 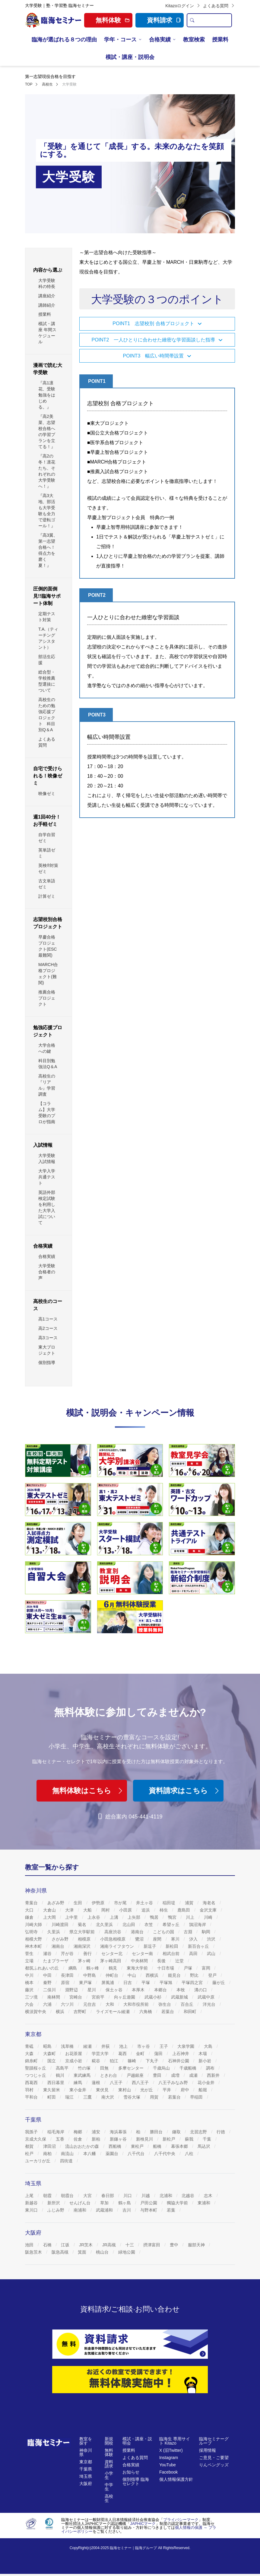 What do you see at coordinates (88, 1790) in the screenshot?
I see `無料体験はこちら` at bounding box center [88, 1790].